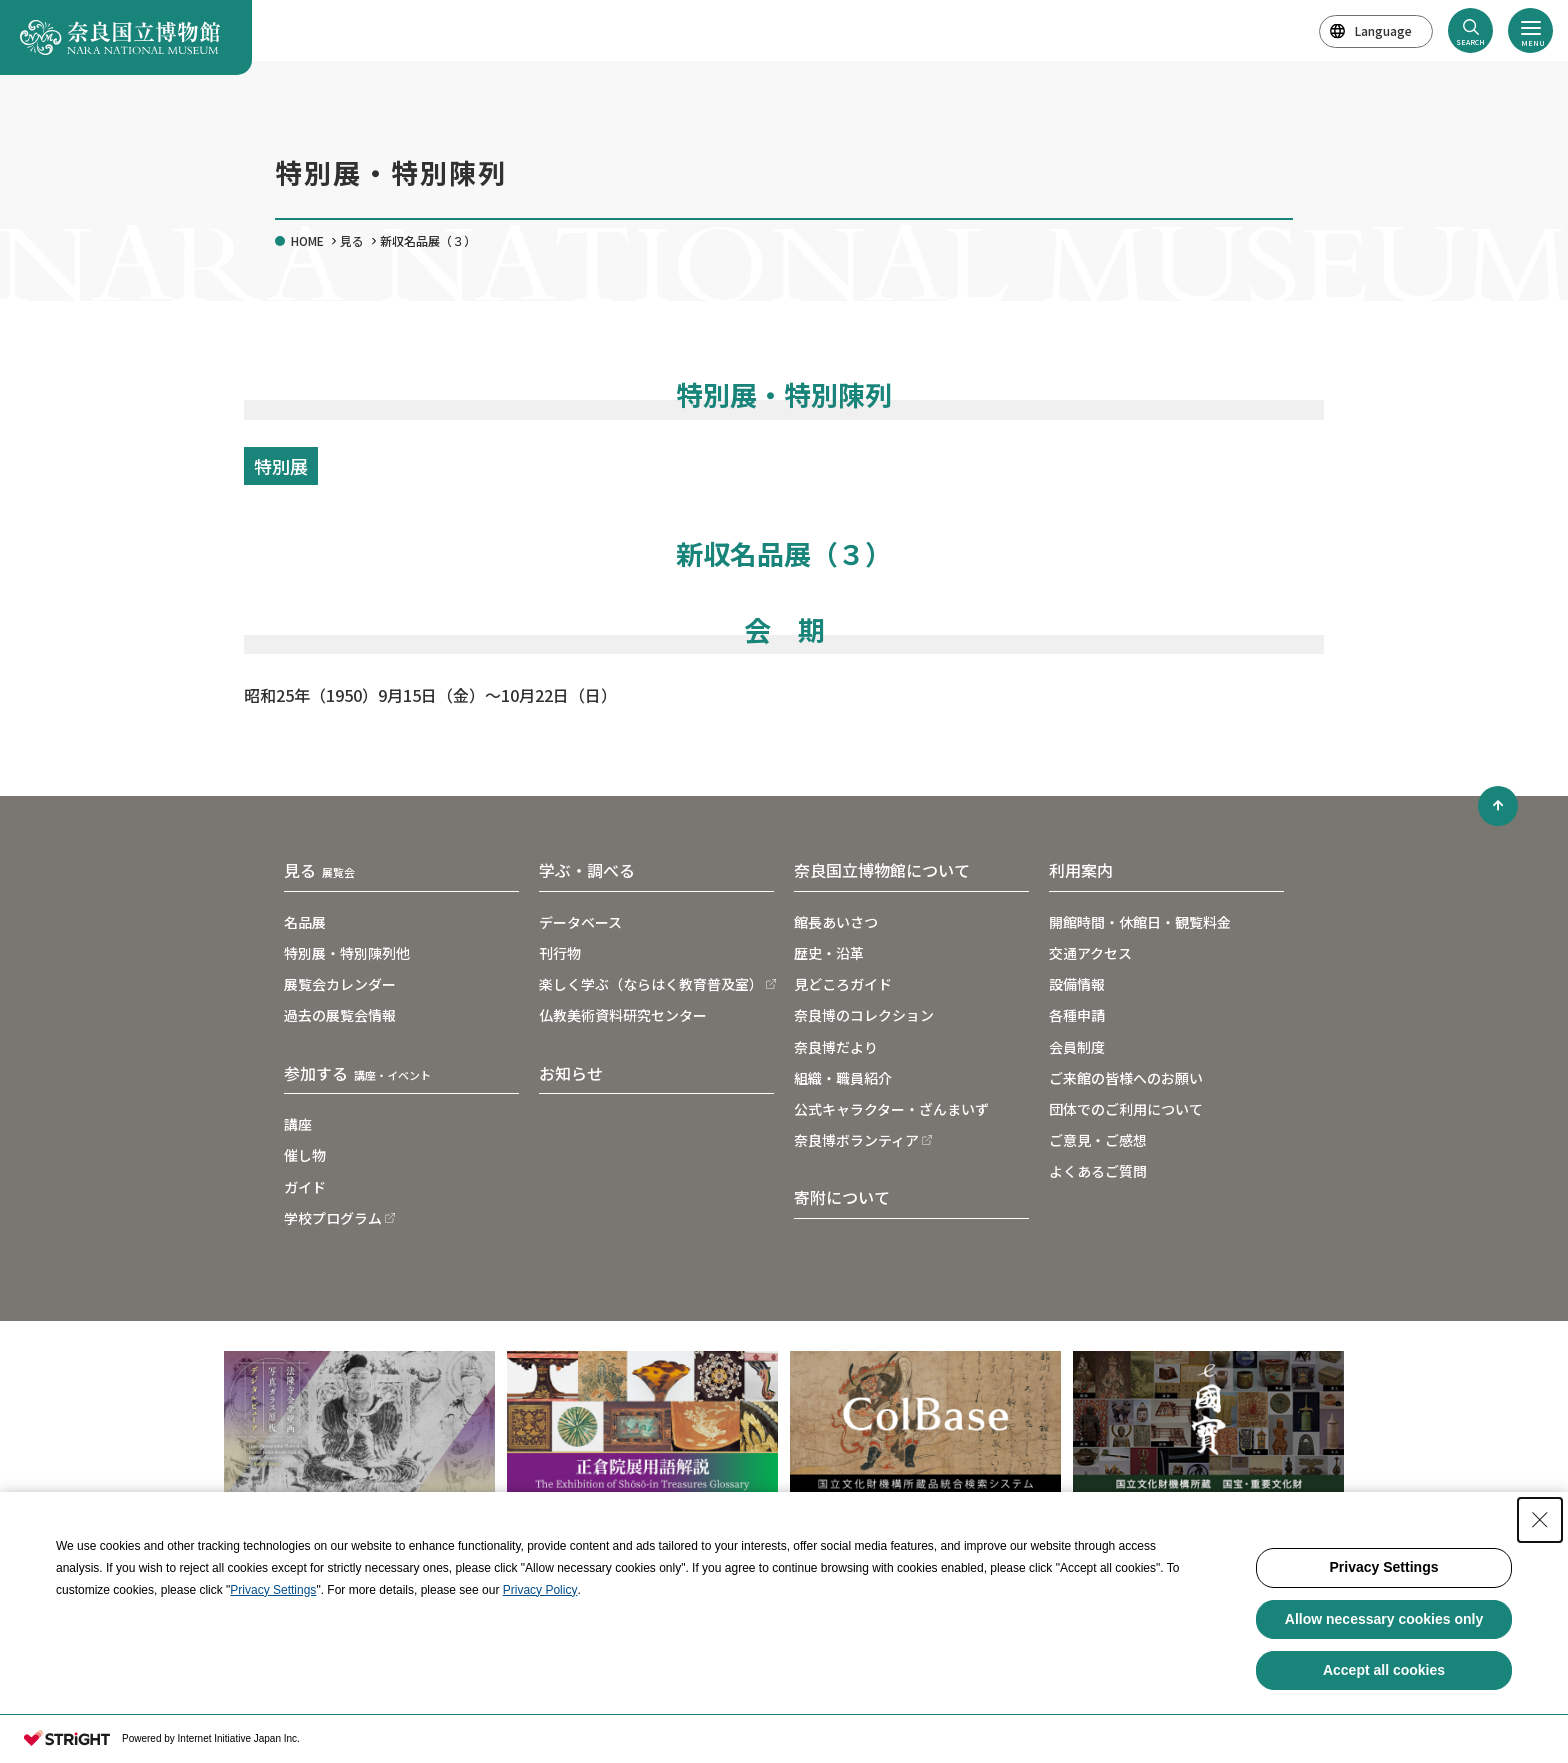 This screenshot has width=1568, height=1763. I want to click on 講座, so click(298, 1124).